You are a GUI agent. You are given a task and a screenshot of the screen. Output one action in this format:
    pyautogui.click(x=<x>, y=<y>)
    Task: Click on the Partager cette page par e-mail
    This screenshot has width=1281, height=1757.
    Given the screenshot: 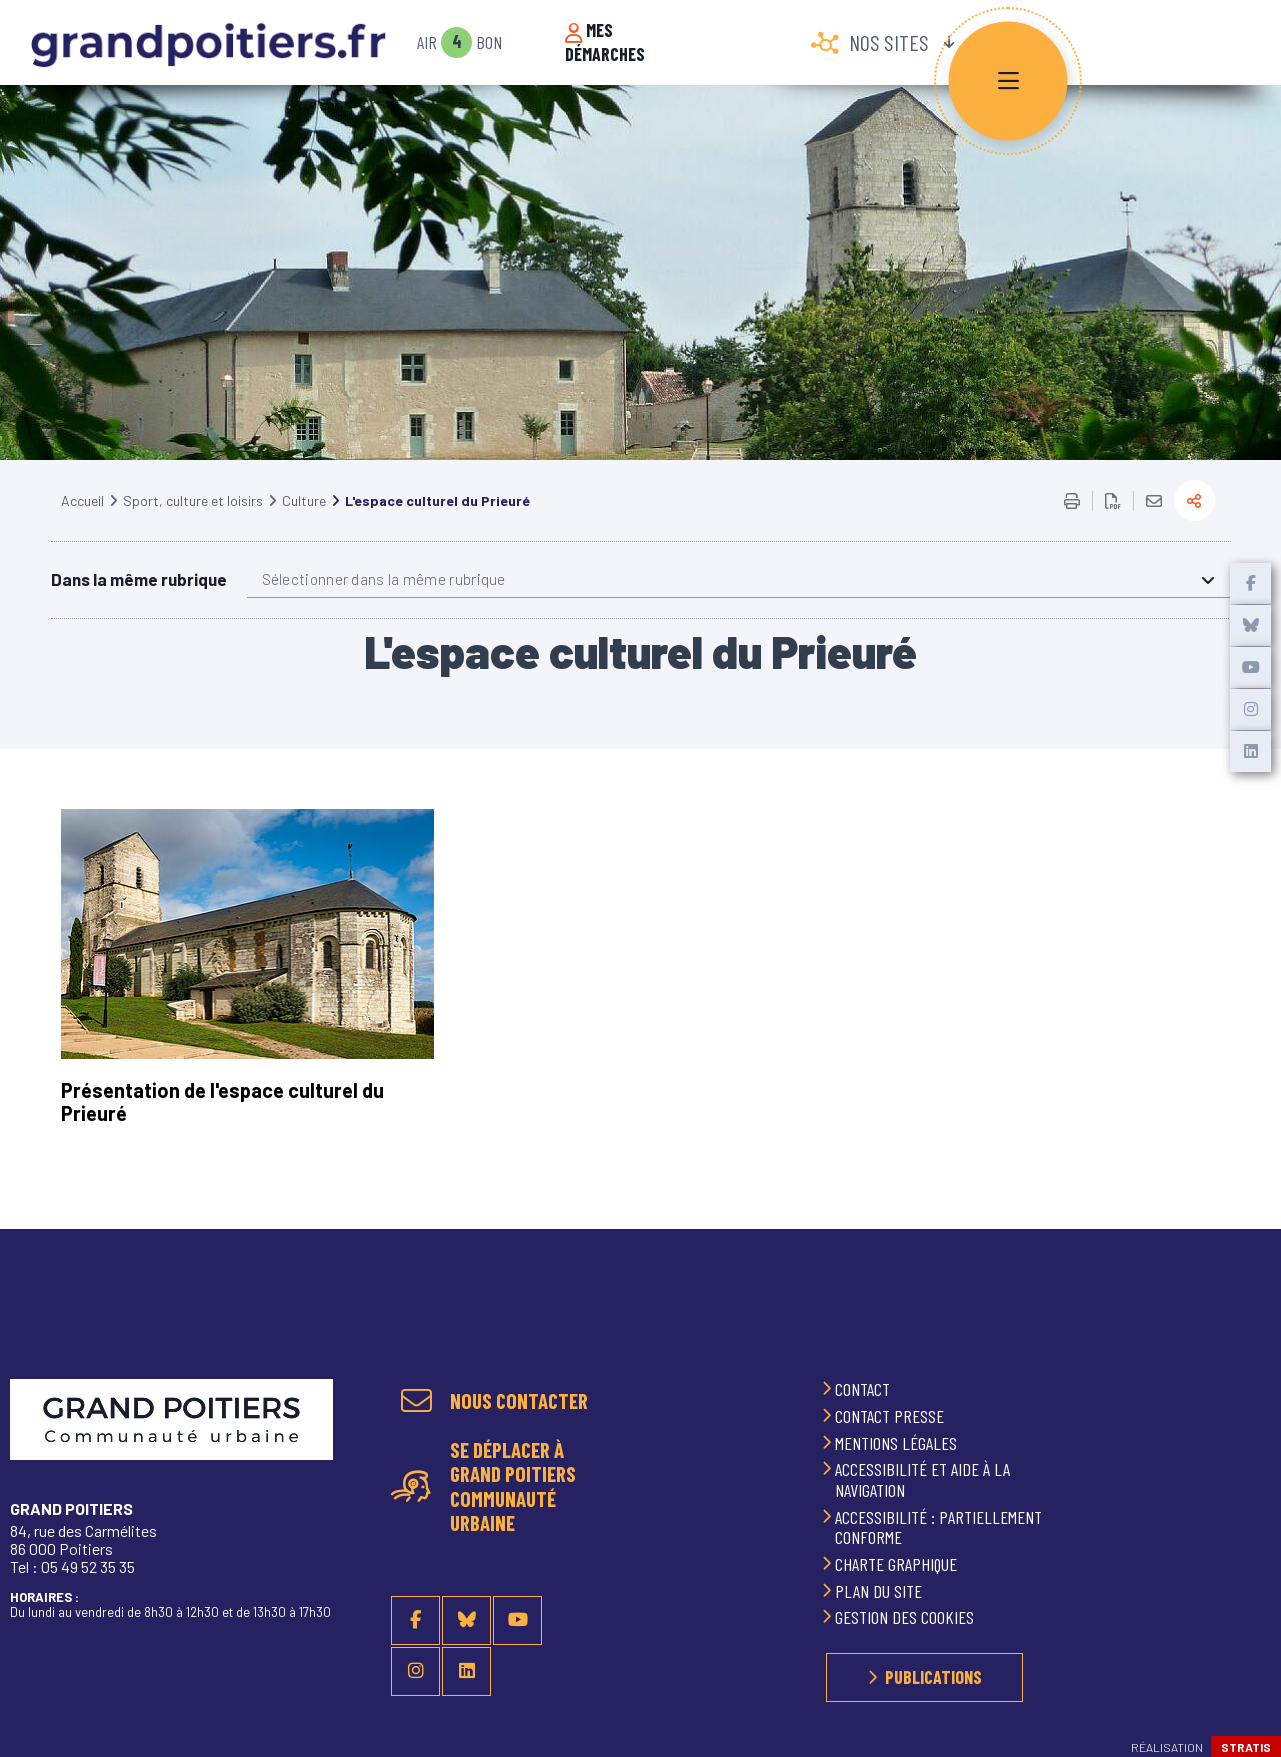 What is the action you would take?
    pyautogui.click(x=1154, y=526)
    